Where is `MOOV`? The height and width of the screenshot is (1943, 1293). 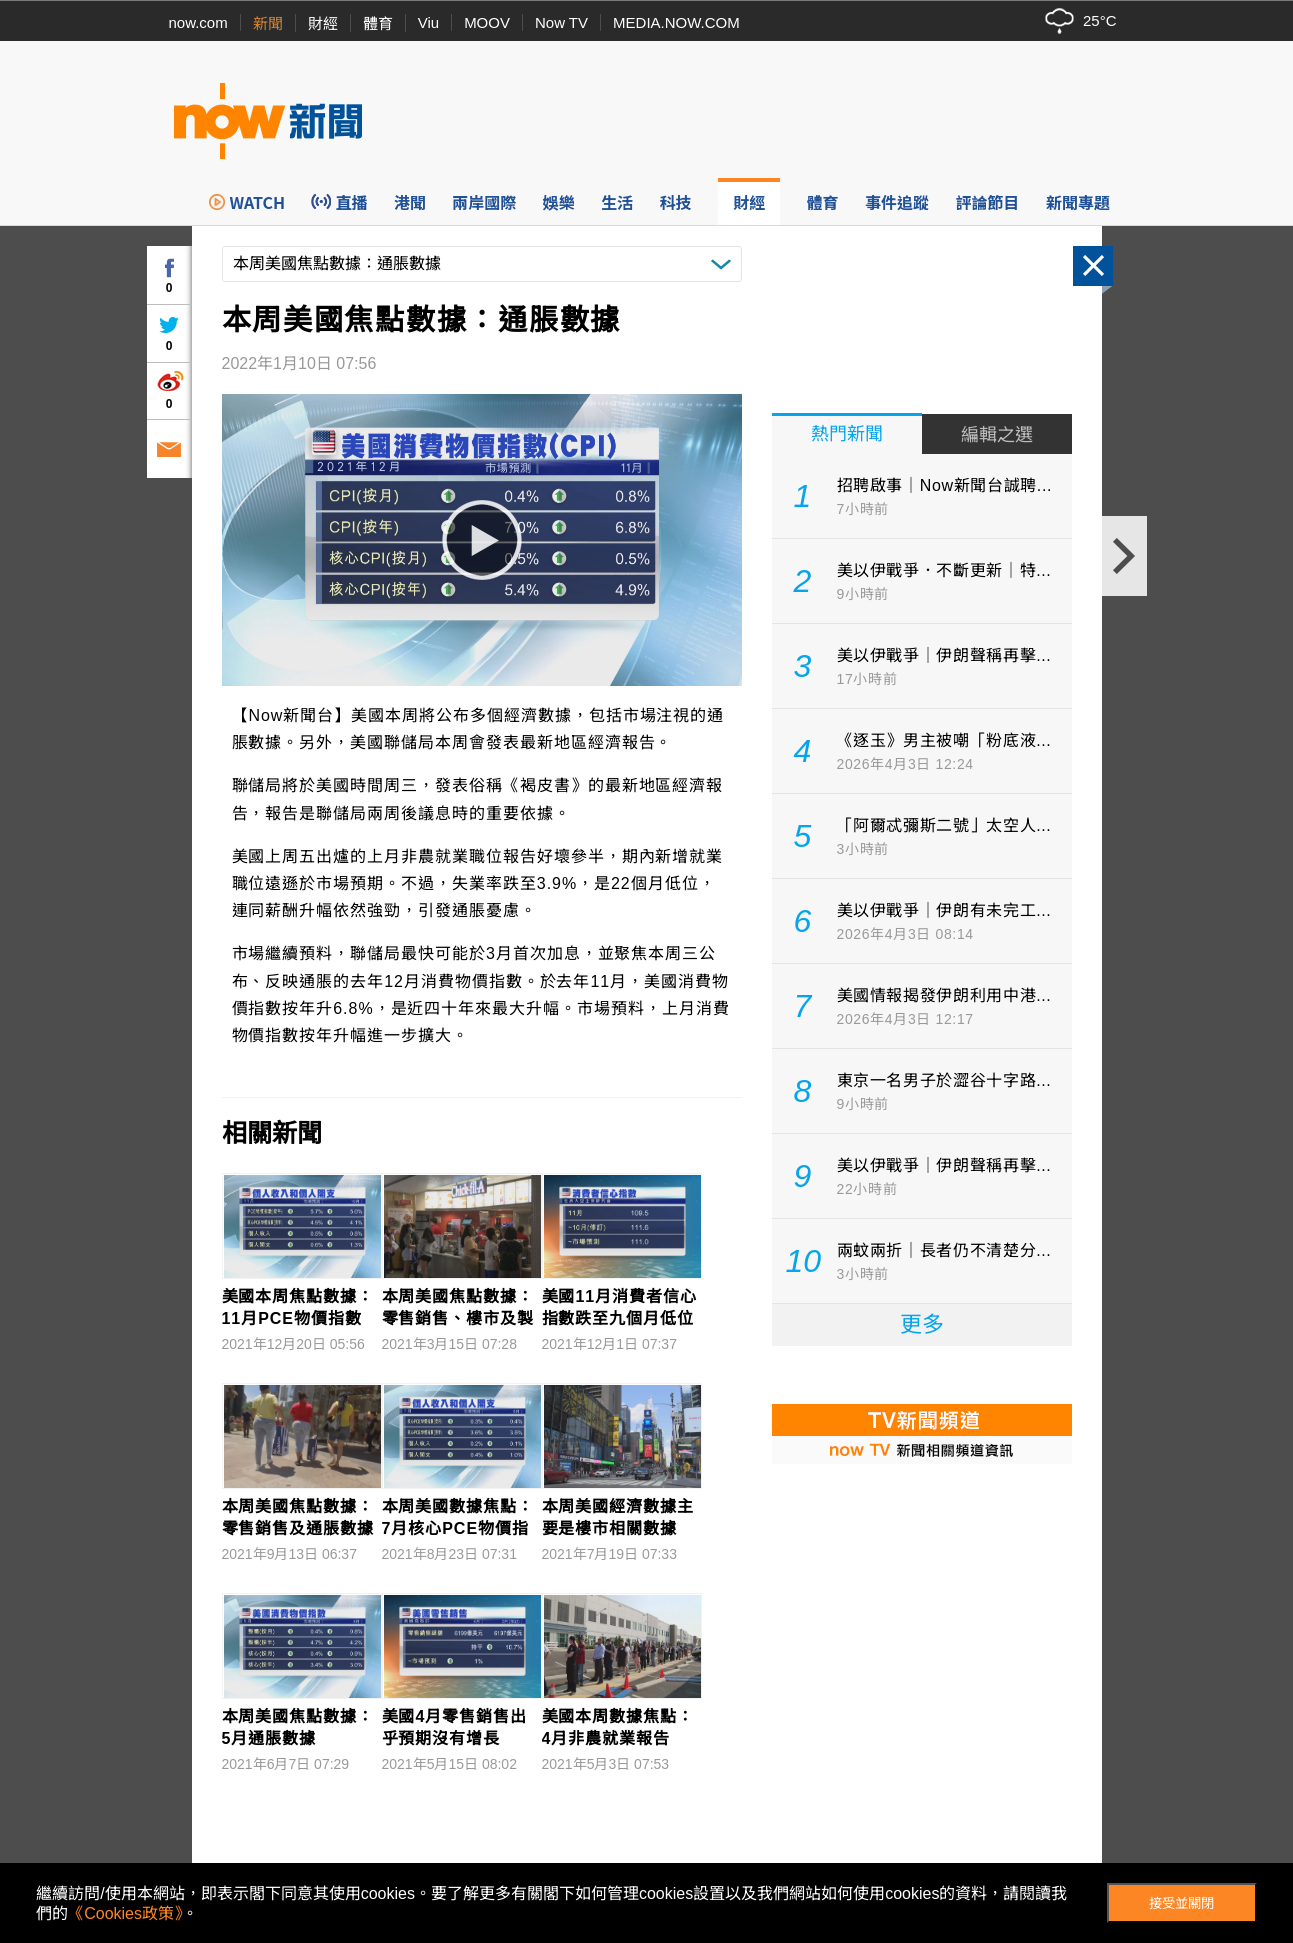 MOOV is located at coordinates (487, 22).